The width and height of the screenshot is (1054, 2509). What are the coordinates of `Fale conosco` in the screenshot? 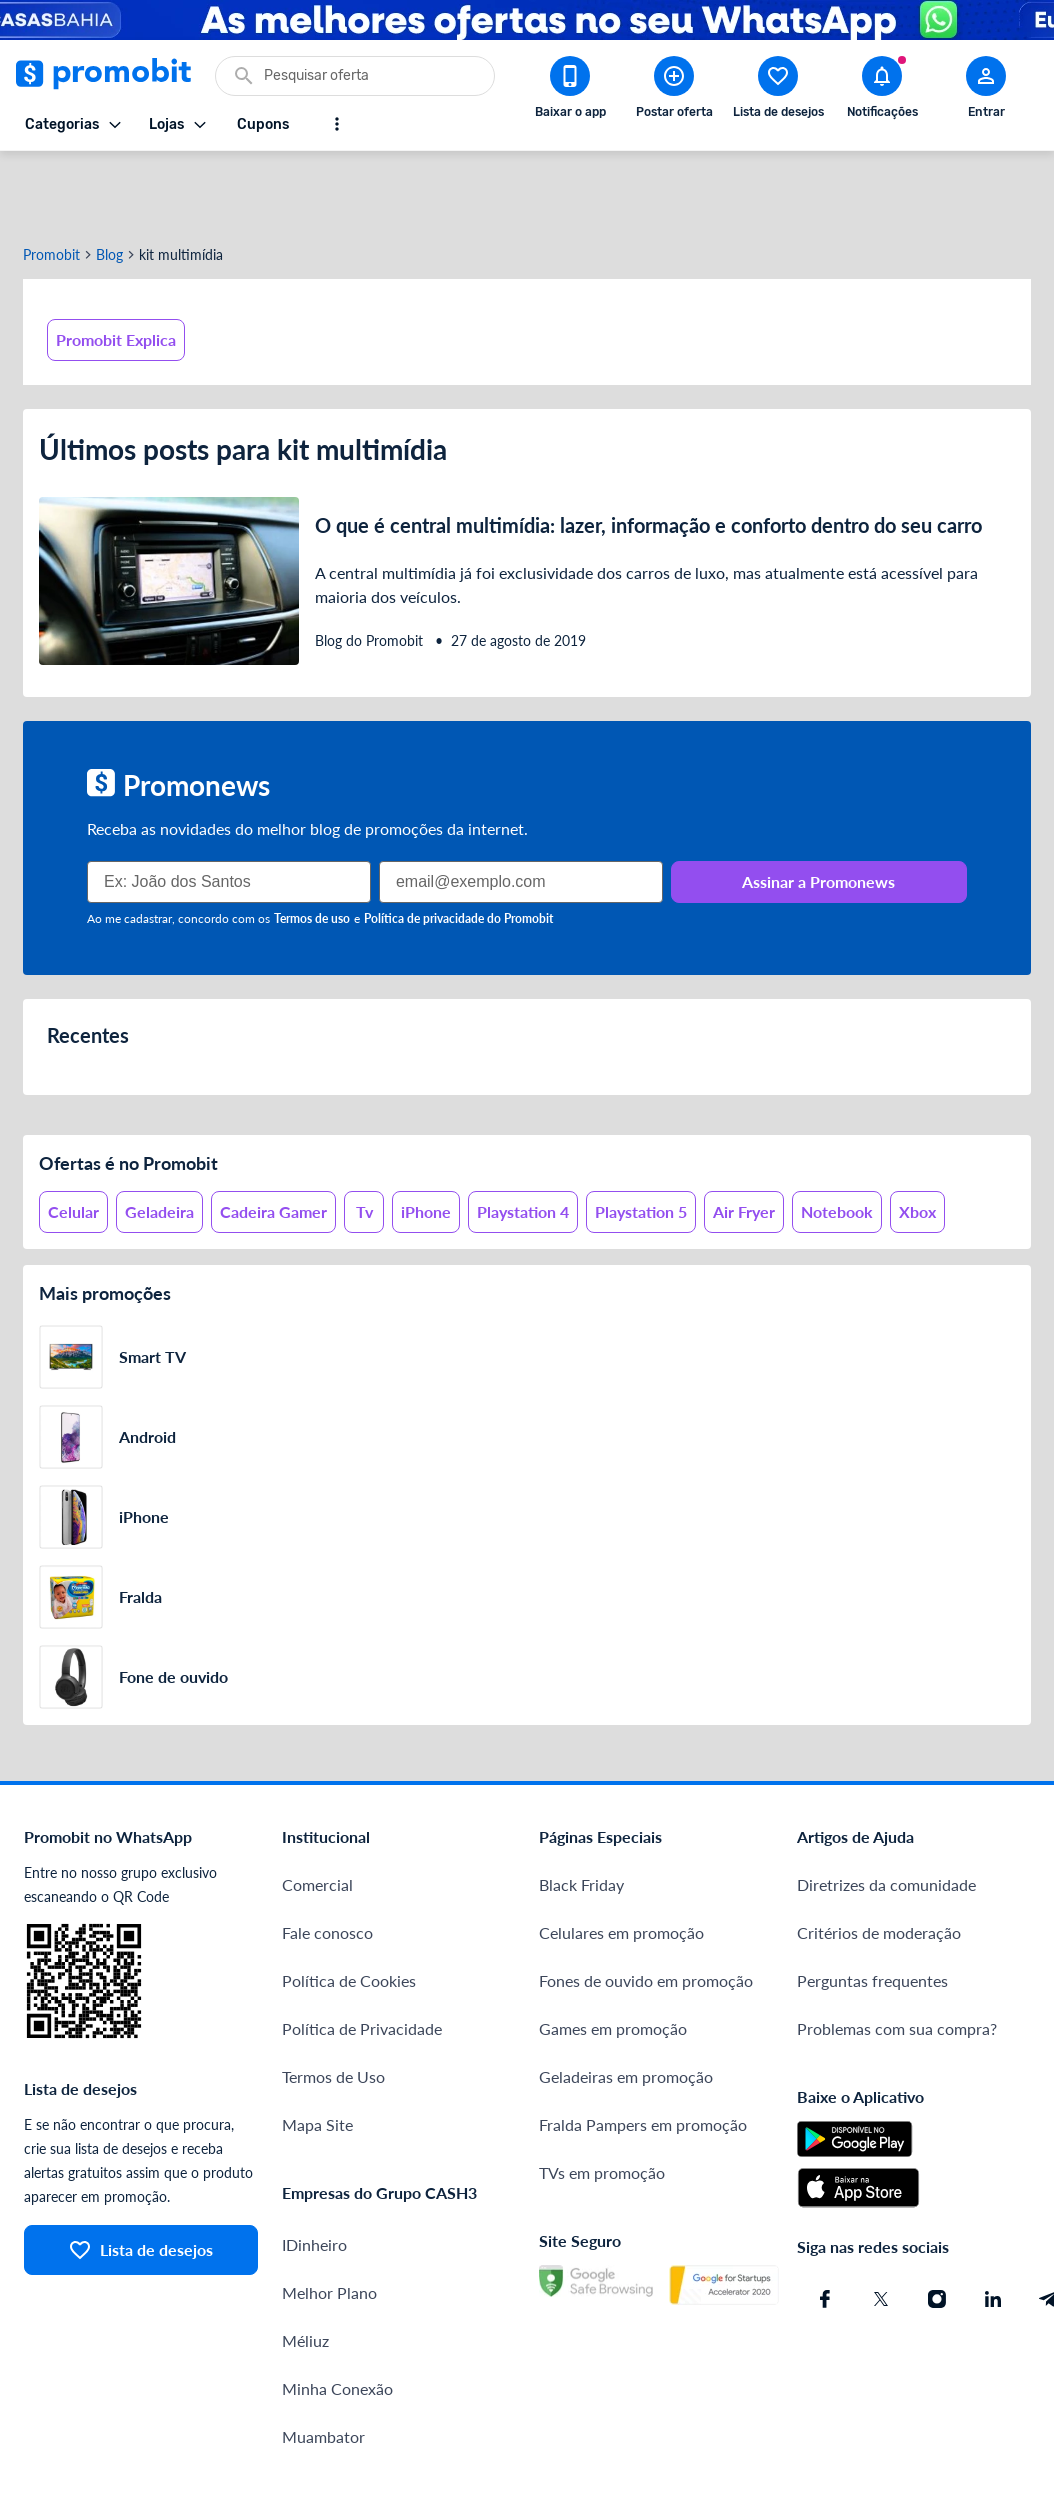 It's located at (327, 1860).